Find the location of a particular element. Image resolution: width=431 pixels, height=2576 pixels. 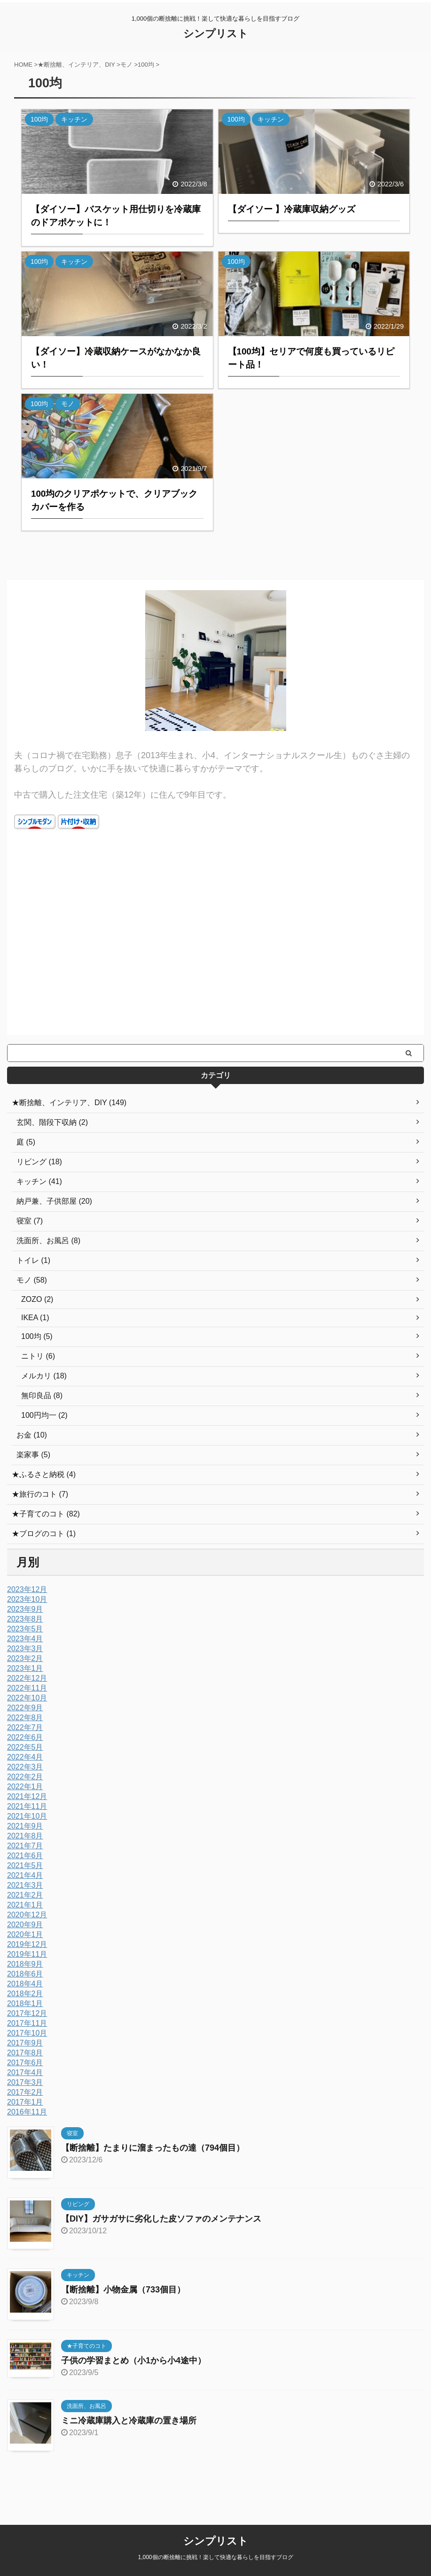

2020年1月 is located at coordinates (25, 1934).